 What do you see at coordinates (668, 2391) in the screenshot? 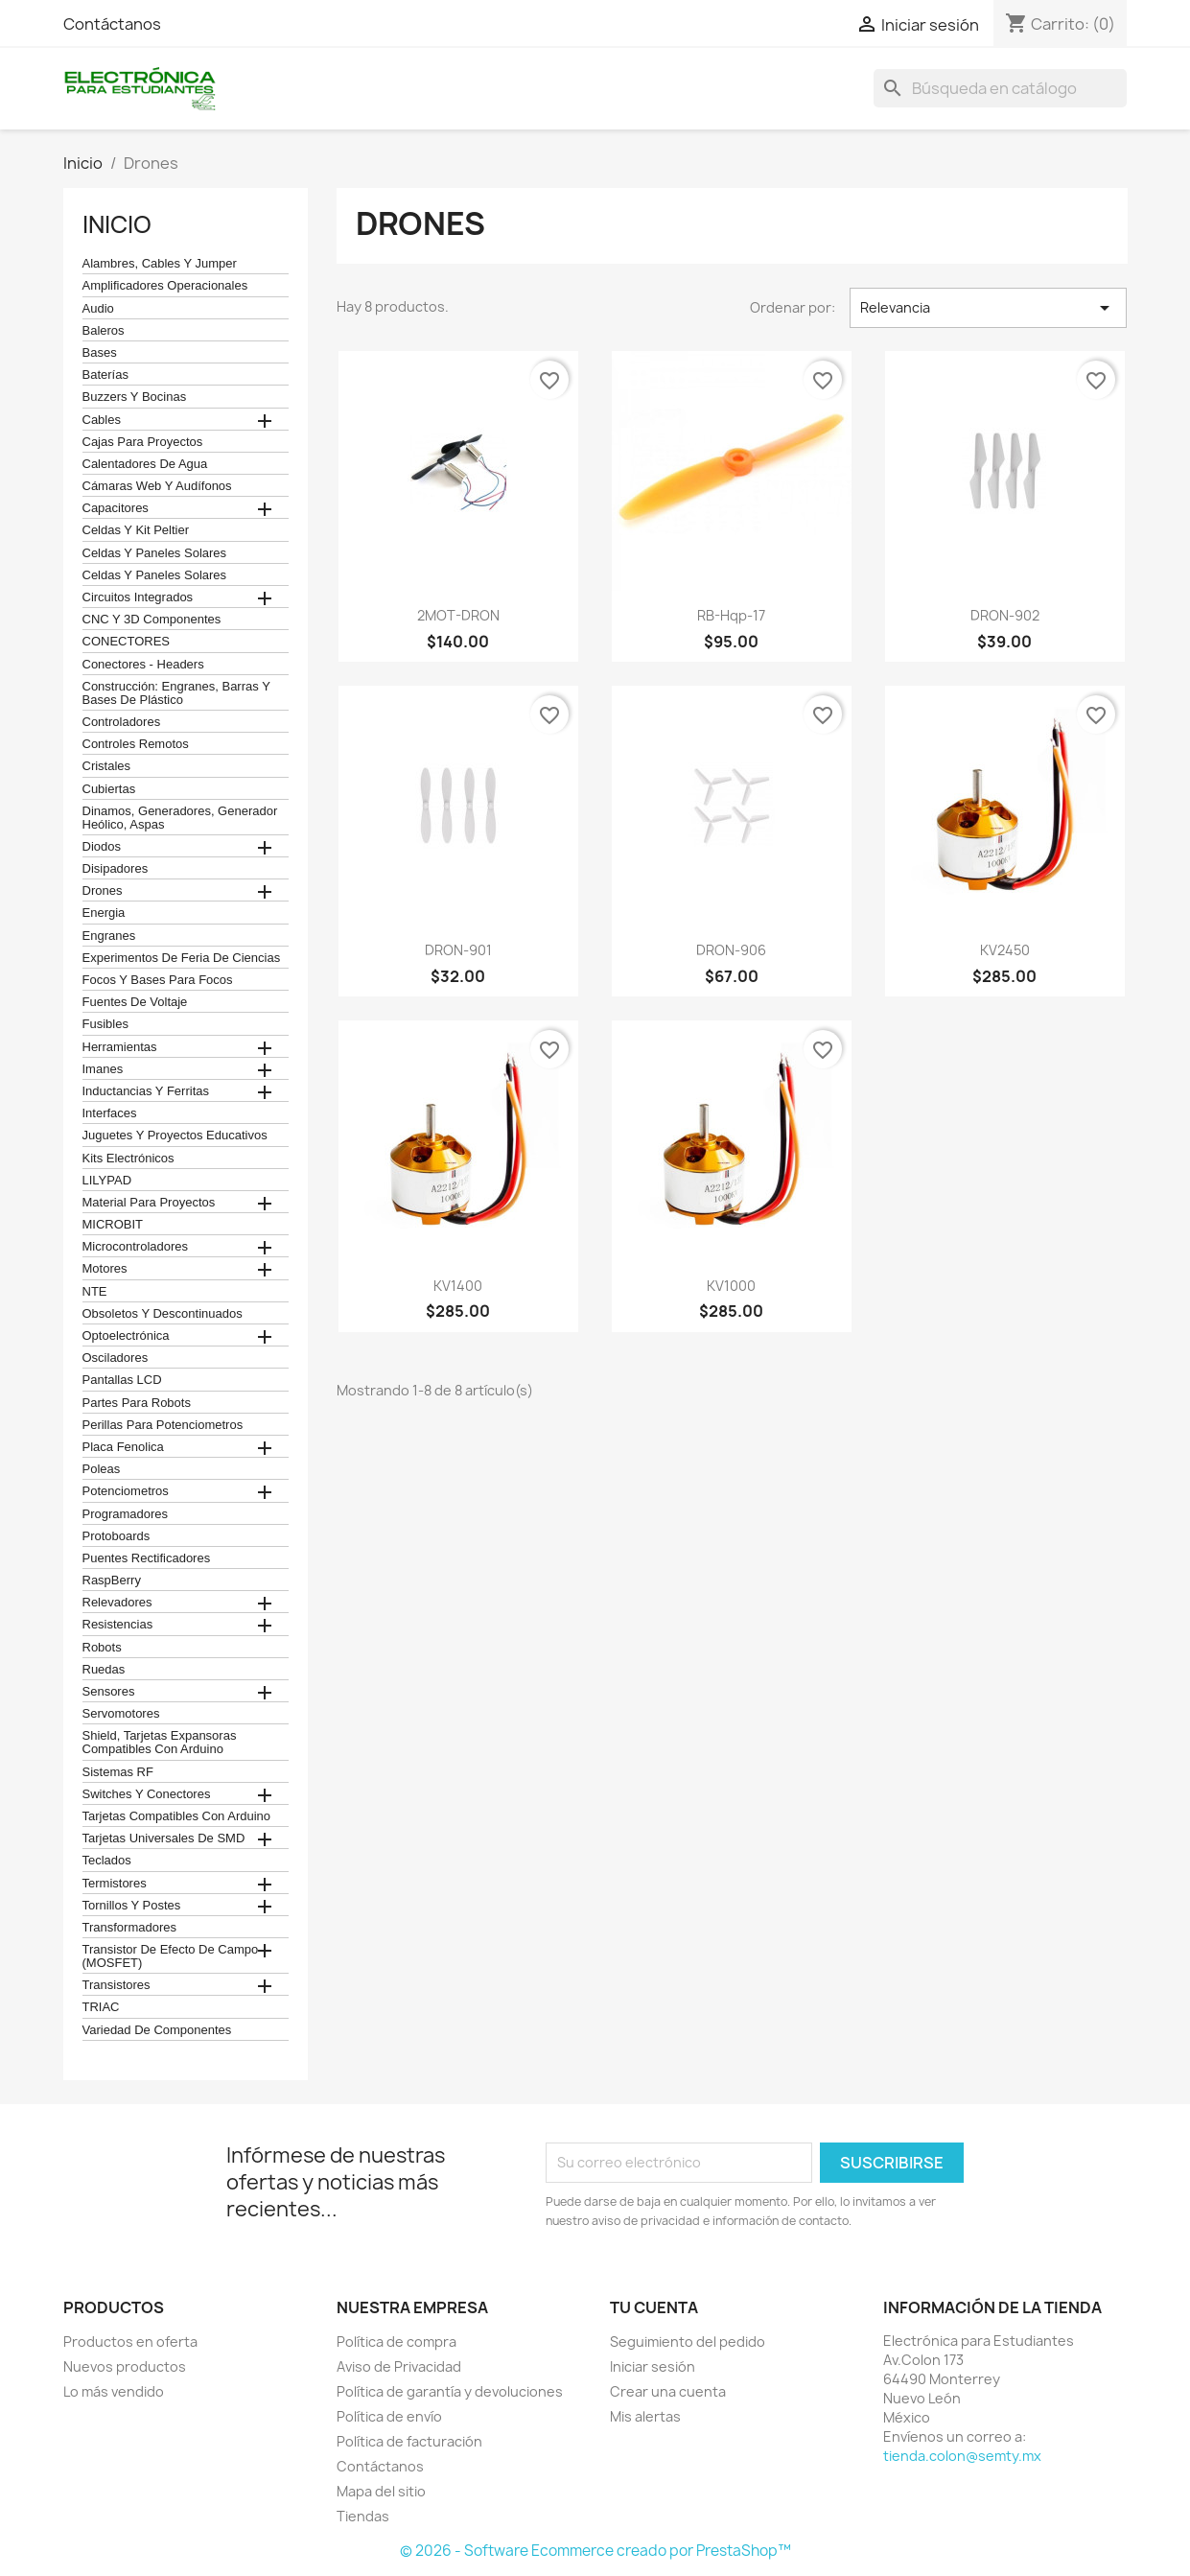
I see `Crear una cuenta` at bounding box center [668, 2391].